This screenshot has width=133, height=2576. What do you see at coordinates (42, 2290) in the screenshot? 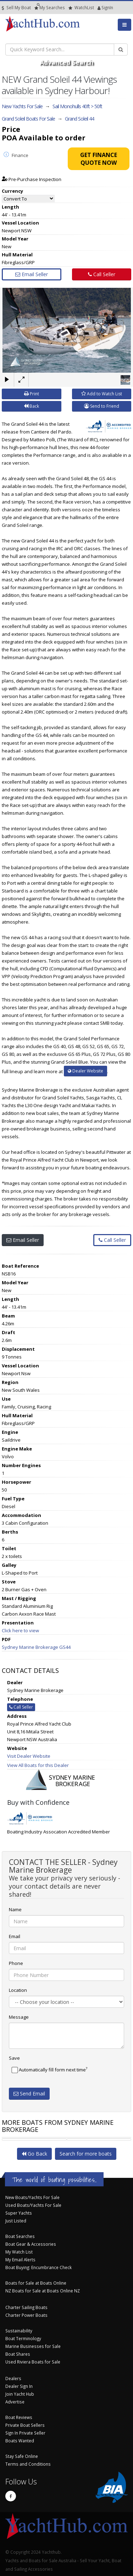
I see `NZ Boats for Sale at Boats Online NZ` at bounding box center [42, 2290].